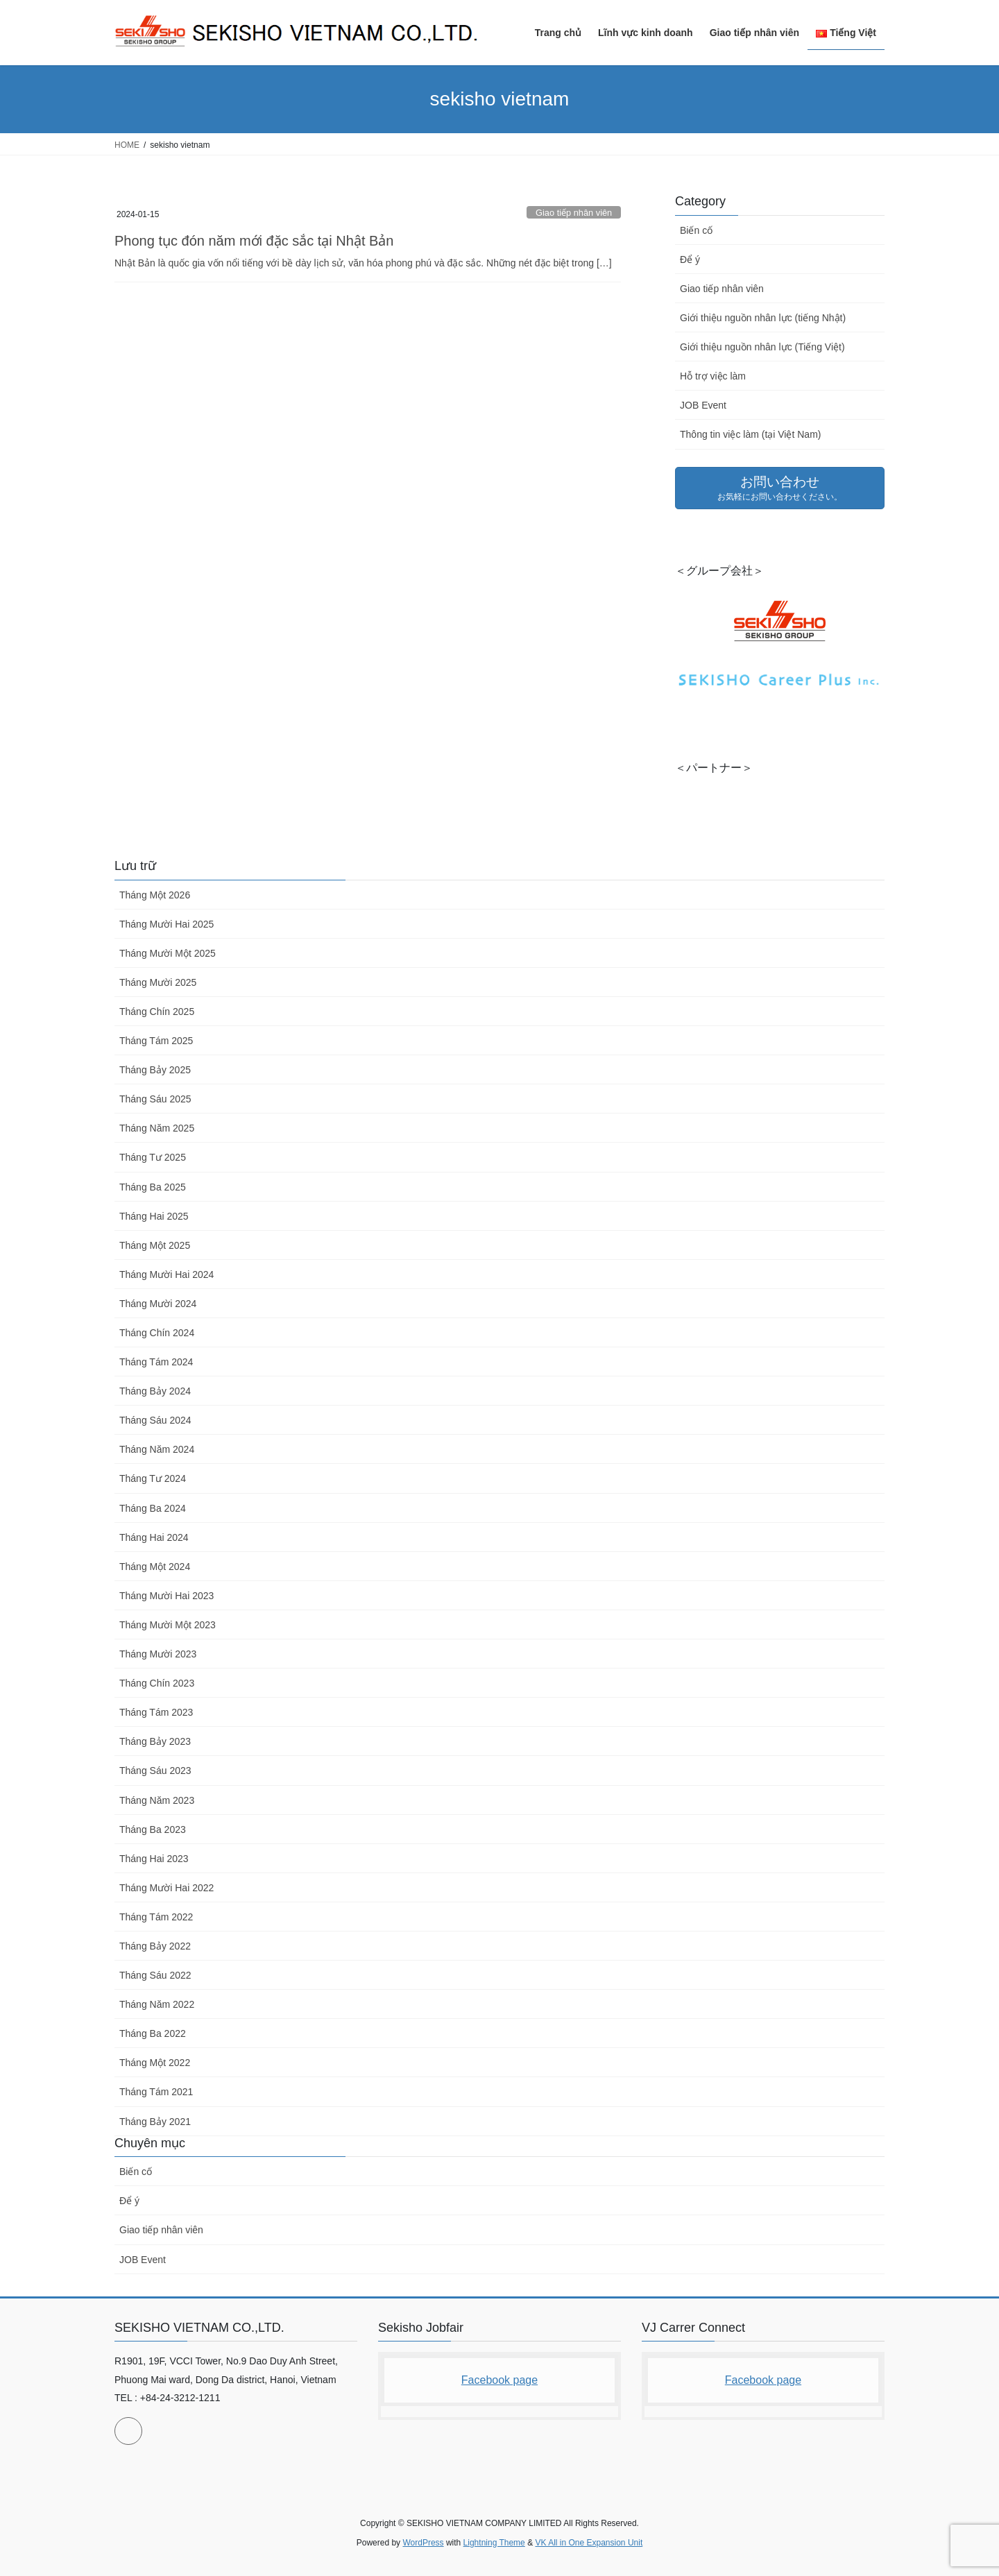  Describe the element at coordinates (156, 1712) in the screenshot. I see `Tháng Tám 2023` at that location.